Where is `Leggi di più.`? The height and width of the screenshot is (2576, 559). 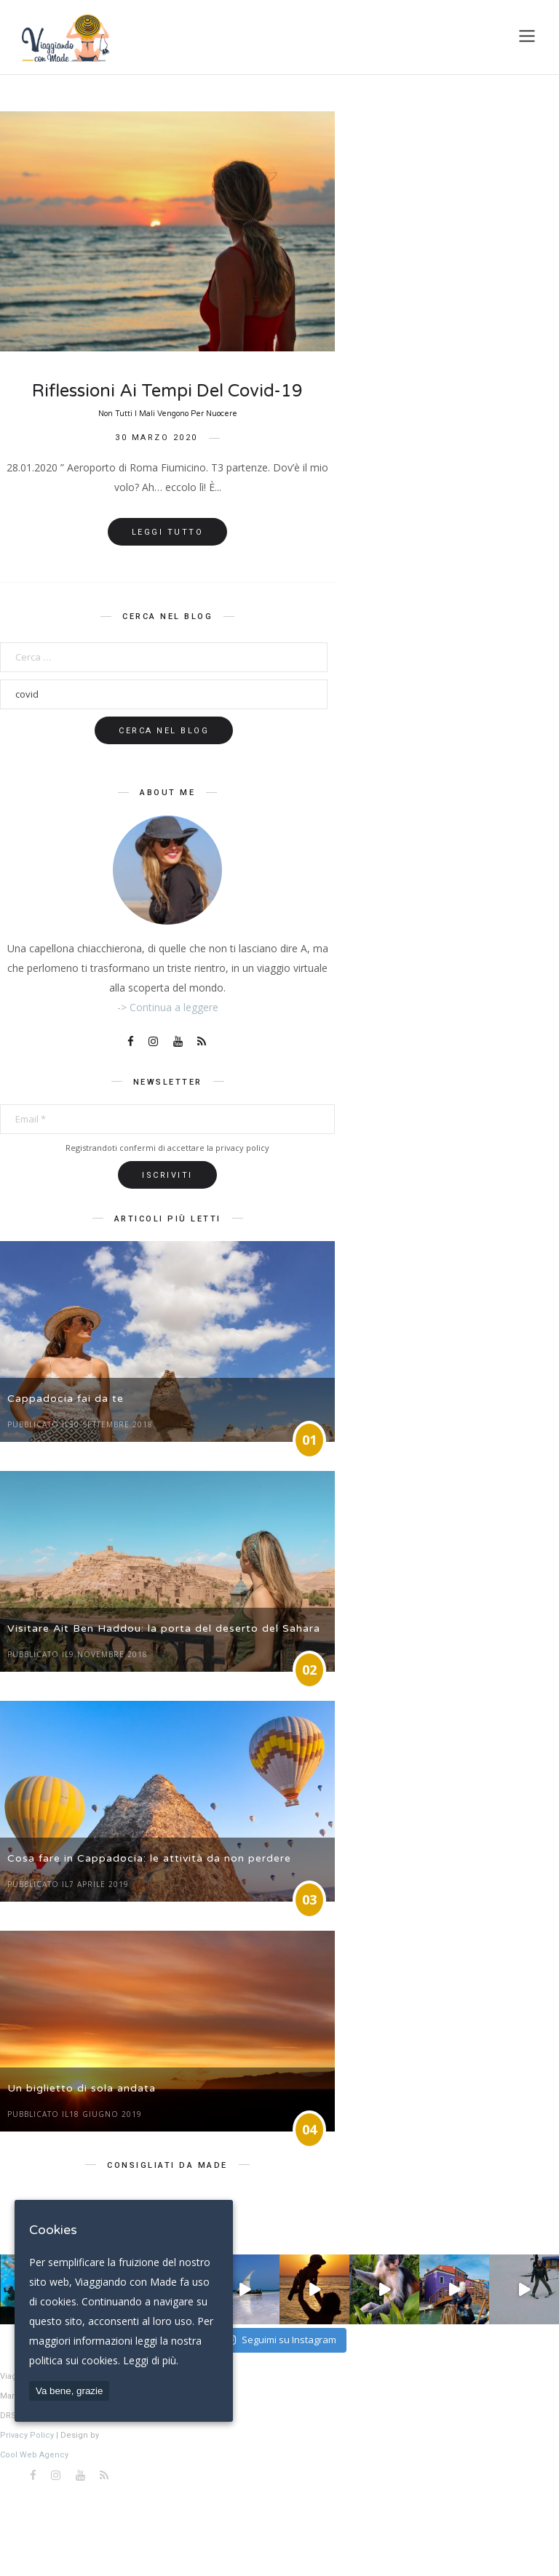 Leggi di più. is located at coordinates (150, 2360).